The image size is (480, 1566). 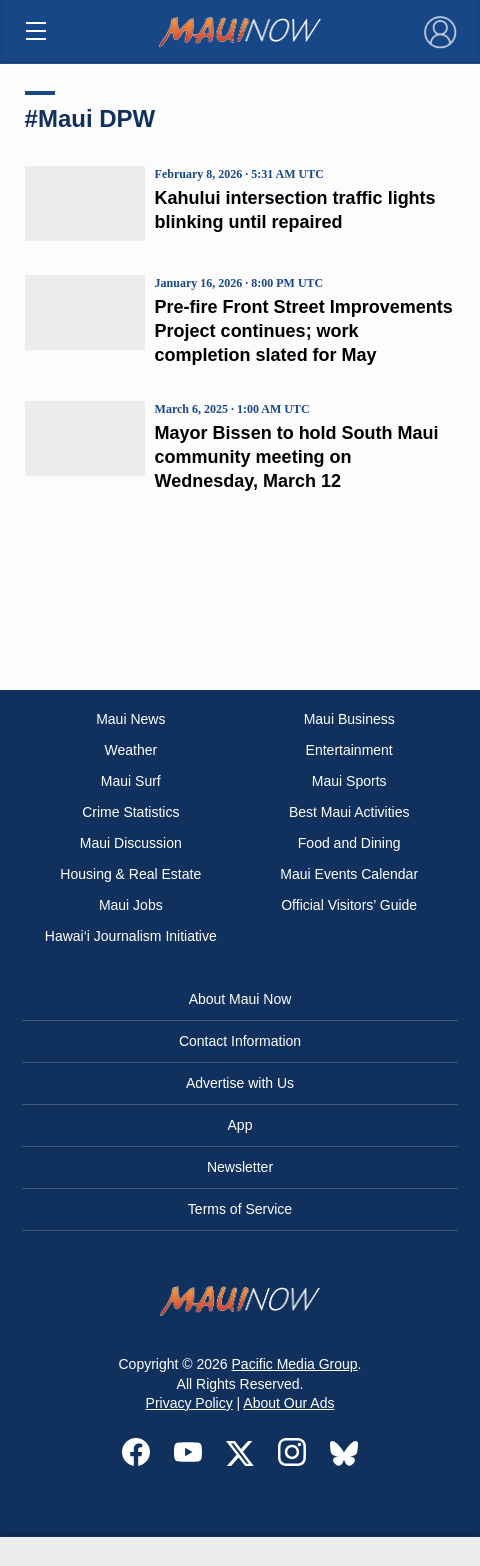 What do you see at coordinates (240, 1167) in the screenshot?
I see `Newsletter` at bounding box center [240, 1167].